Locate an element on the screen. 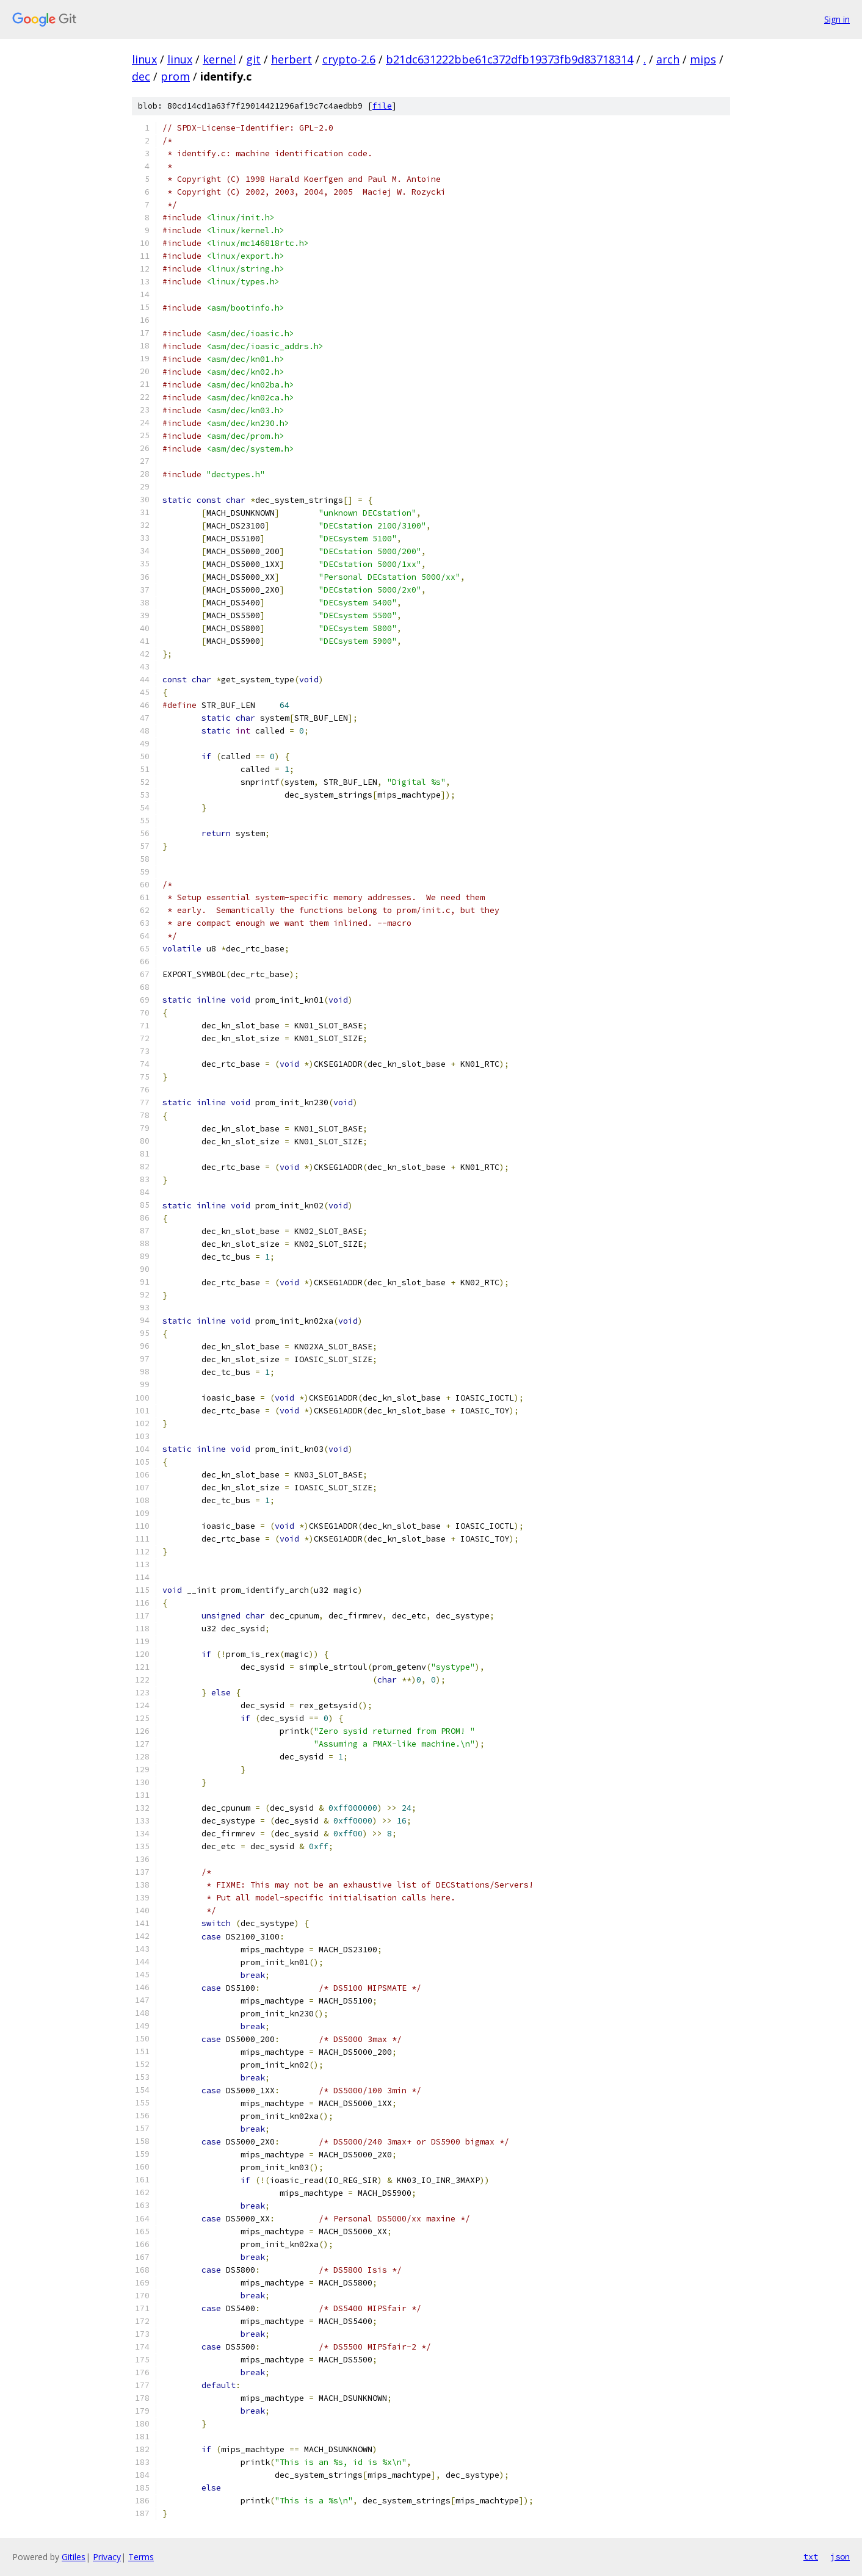 The width and height of the screenshot is (862, 2576). Sign in is located at coordinates (837, 19).